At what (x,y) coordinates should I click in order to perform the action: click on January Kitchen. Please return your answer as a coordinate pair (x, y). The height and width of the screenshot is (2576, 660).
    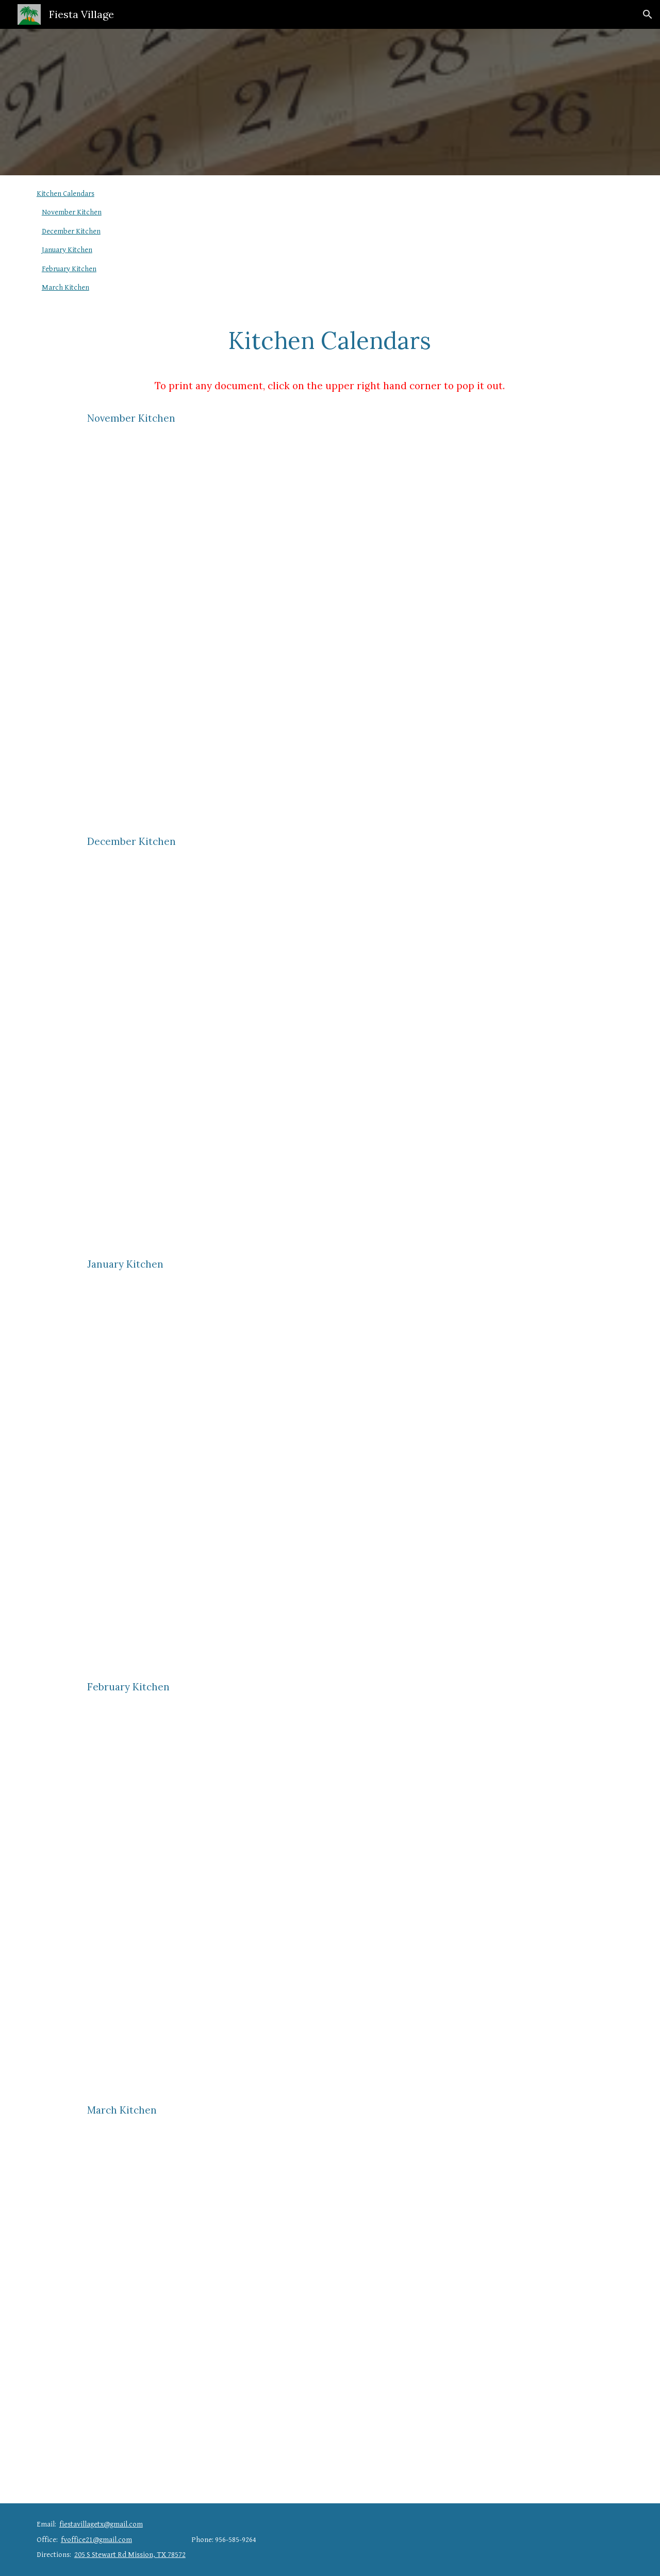
    Looking at the image, I should click on (67, 249).